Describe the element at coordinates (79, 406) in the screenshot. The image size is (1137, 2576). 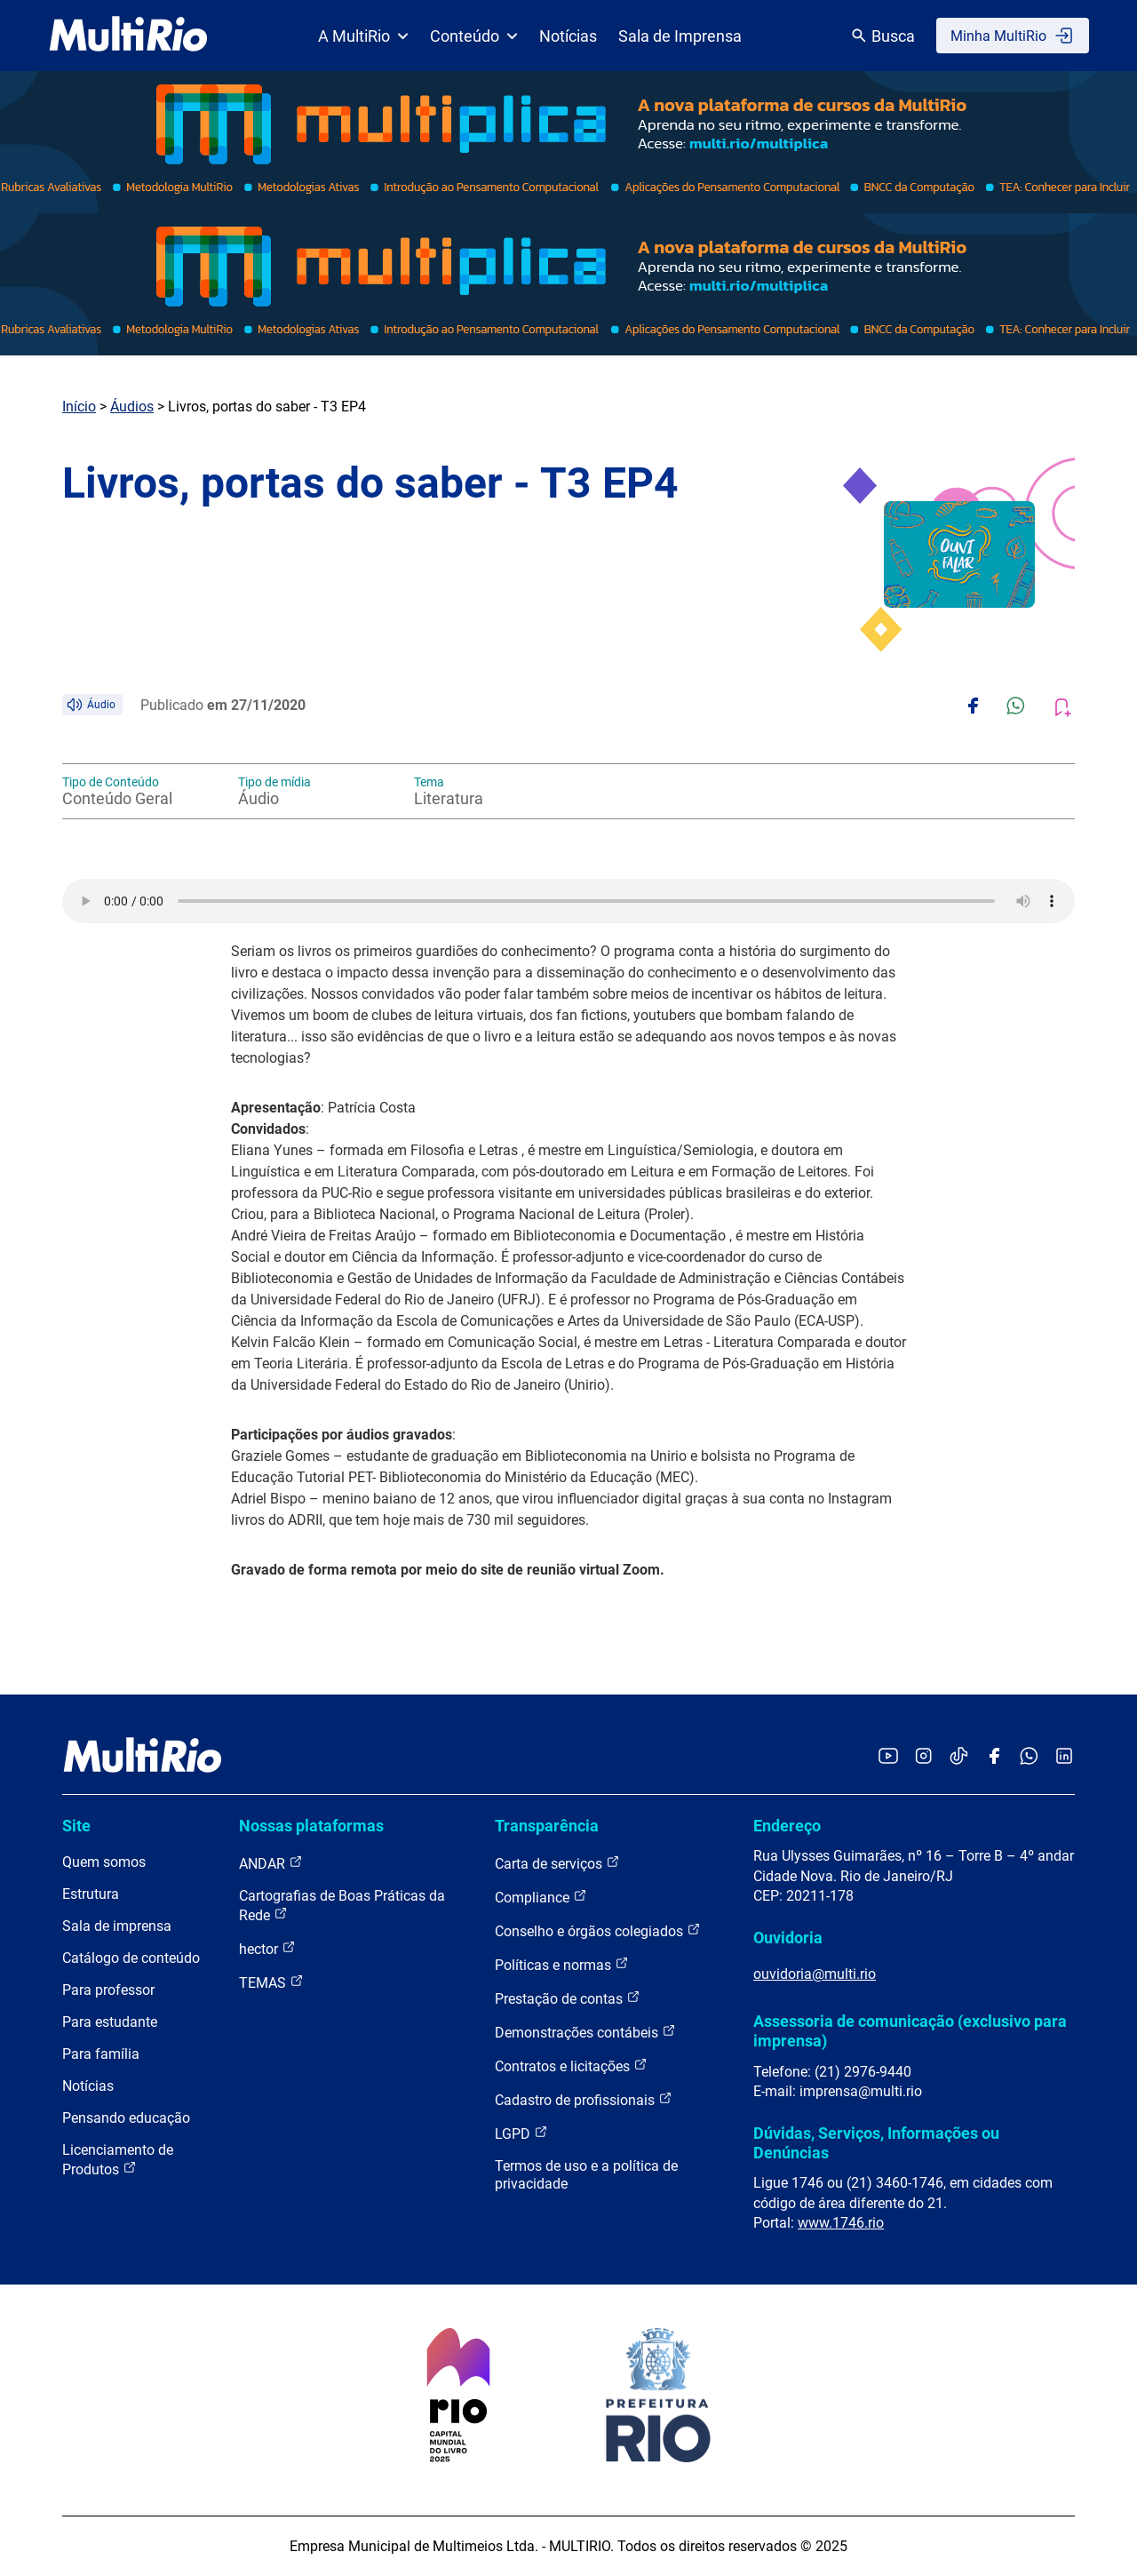
I see `Início` at that location.